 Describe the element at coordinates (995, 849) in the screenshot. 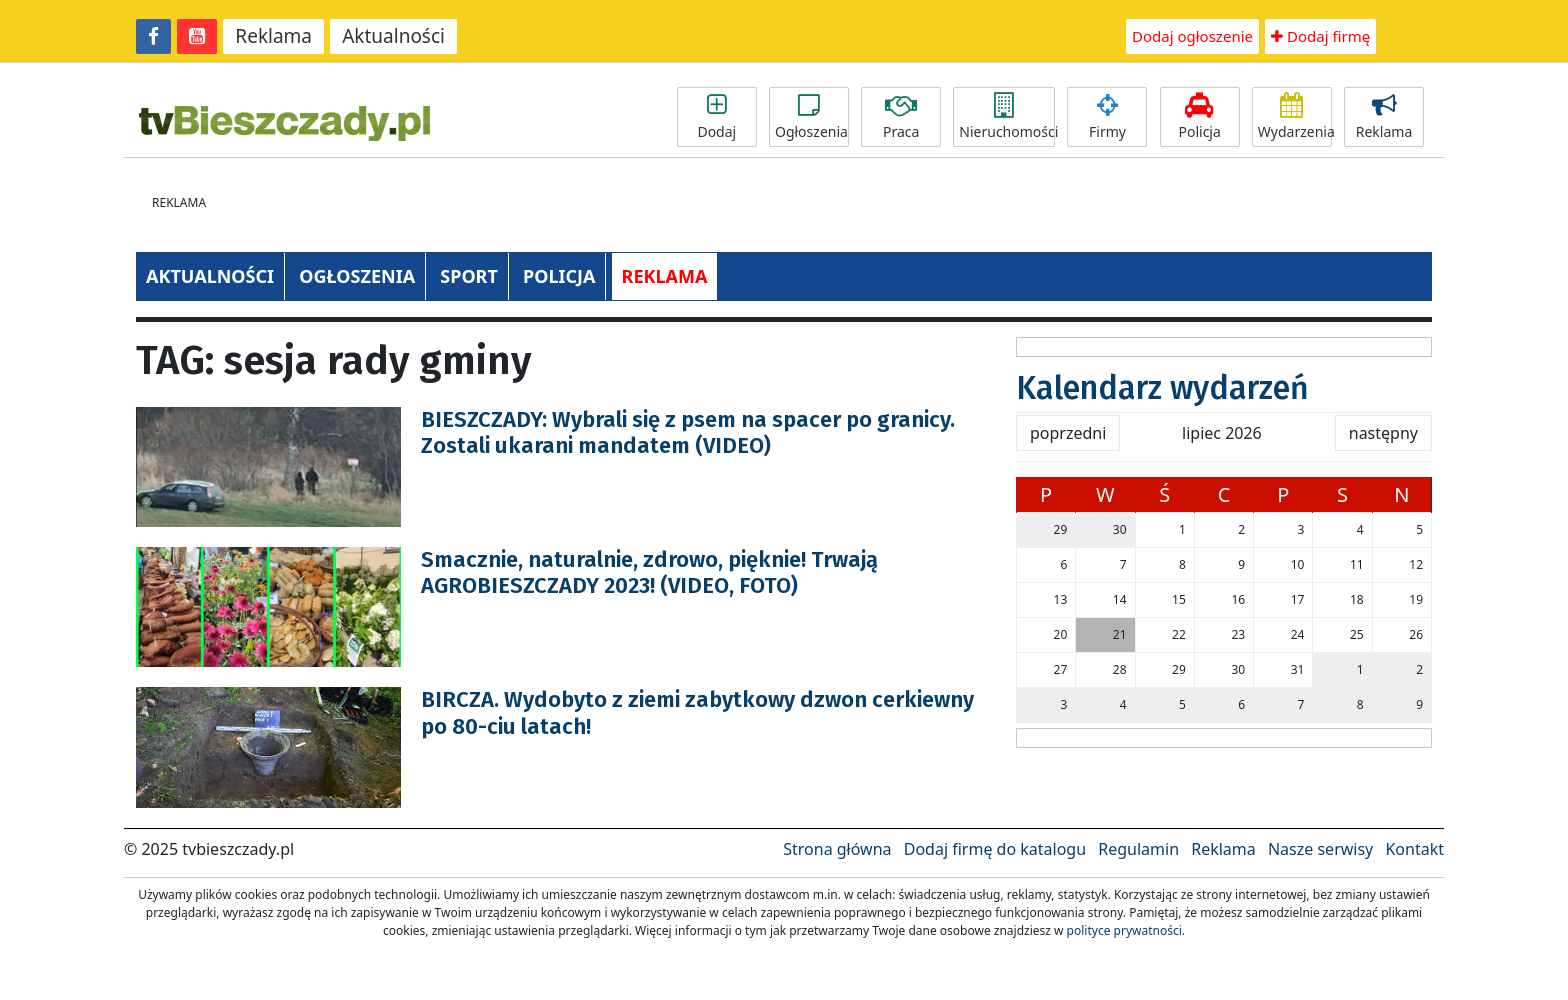

I see `Dodaj firmę do katalogu` at that location.